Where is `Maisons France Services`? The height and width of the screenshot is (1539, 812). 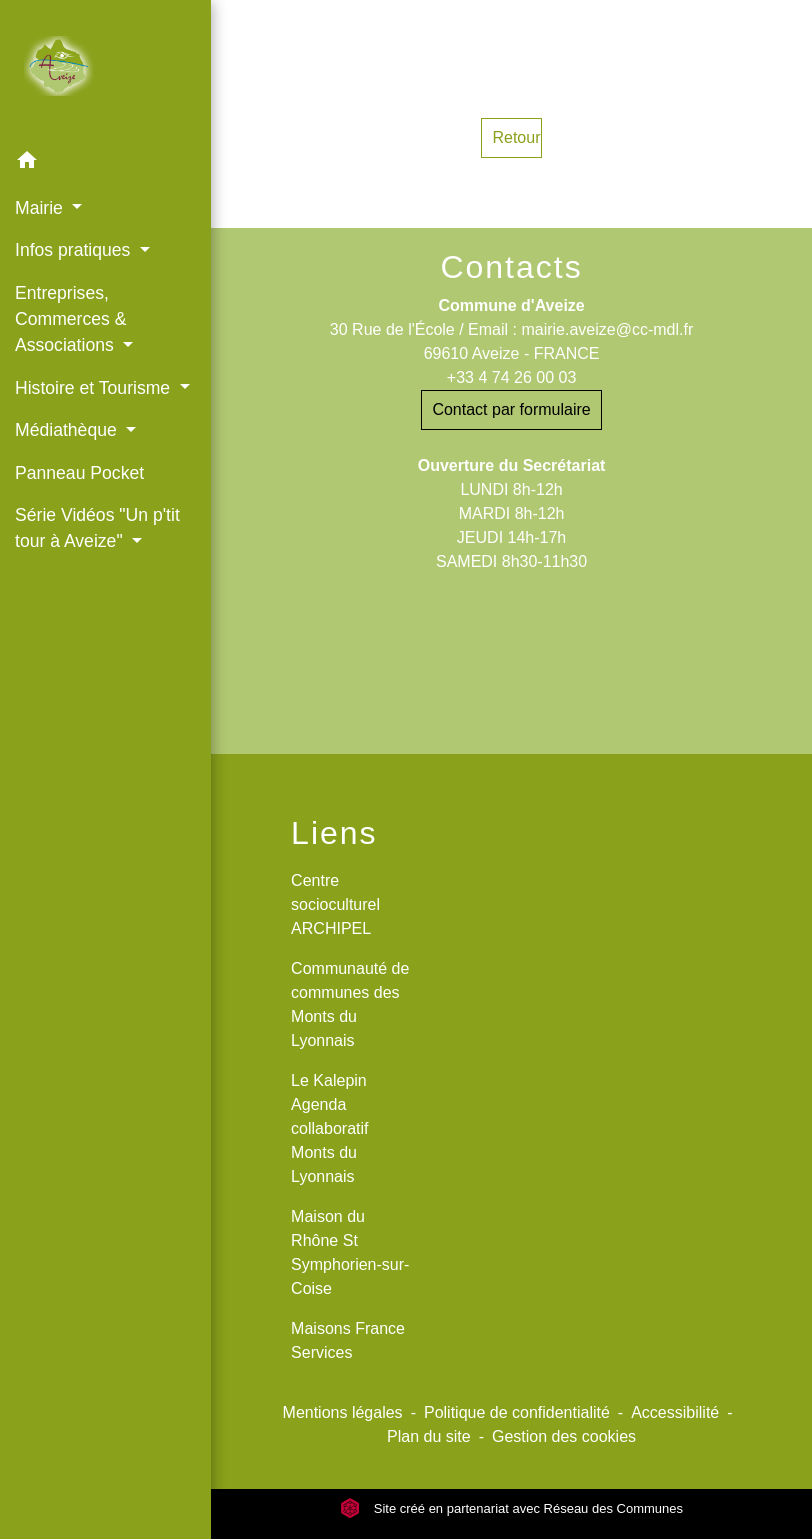 Maisons France Services is located at coordinates (348, 1340).